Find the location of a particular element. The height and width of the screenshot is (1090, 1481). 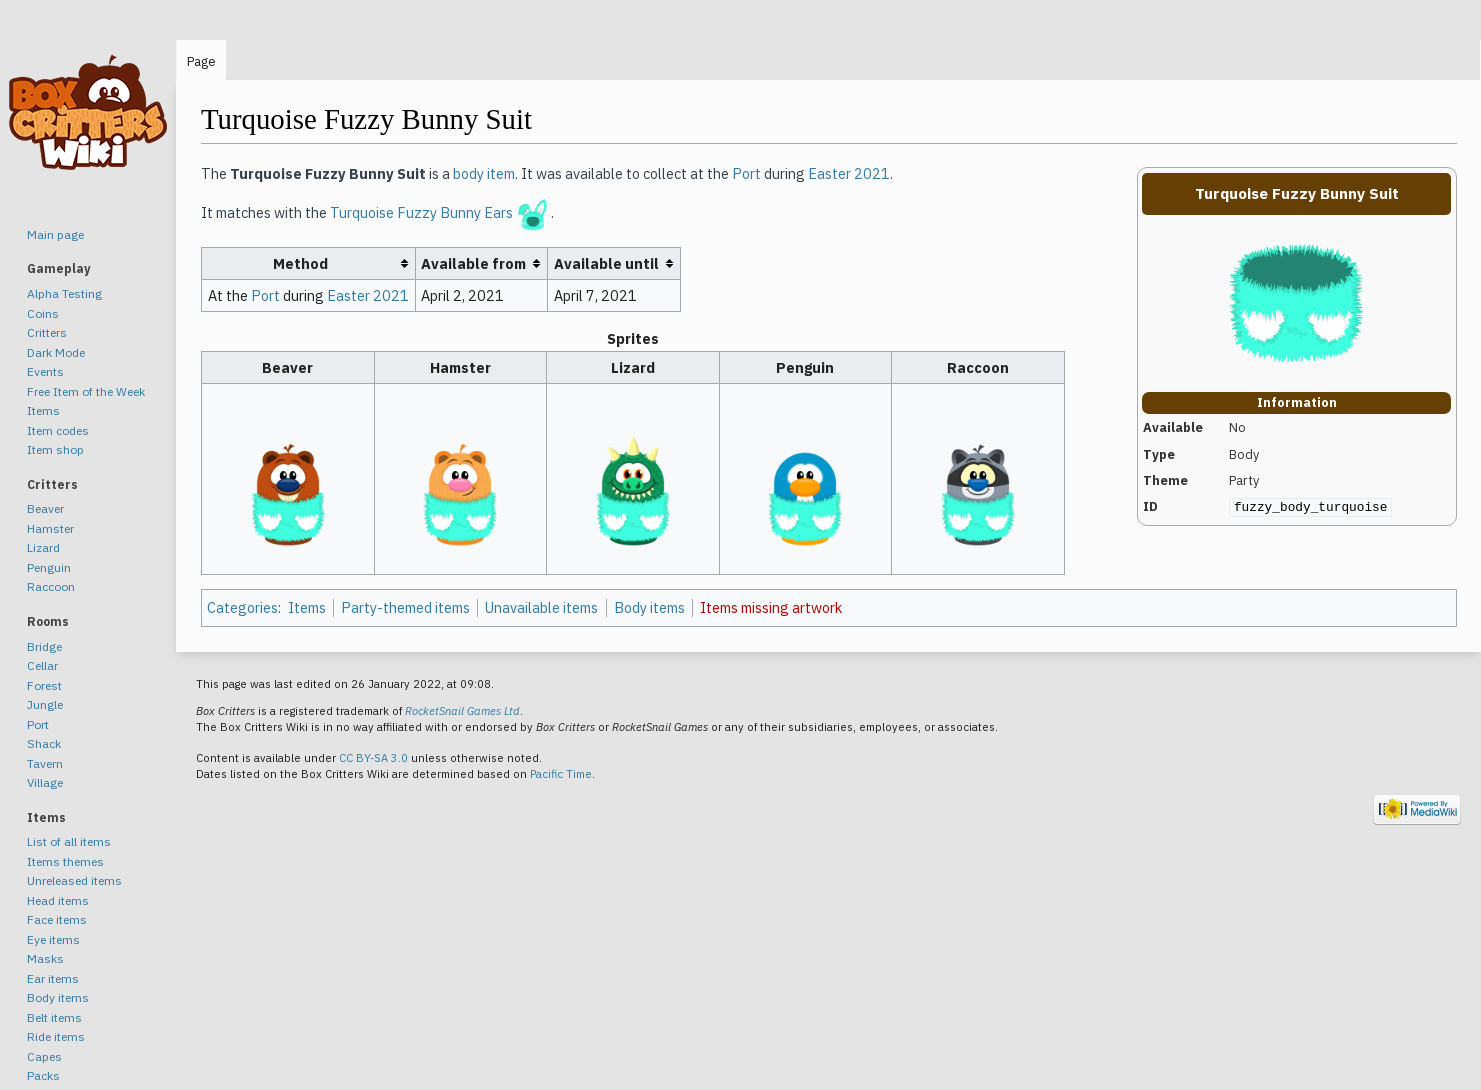

Beaver is located at coordinates (45, 508).